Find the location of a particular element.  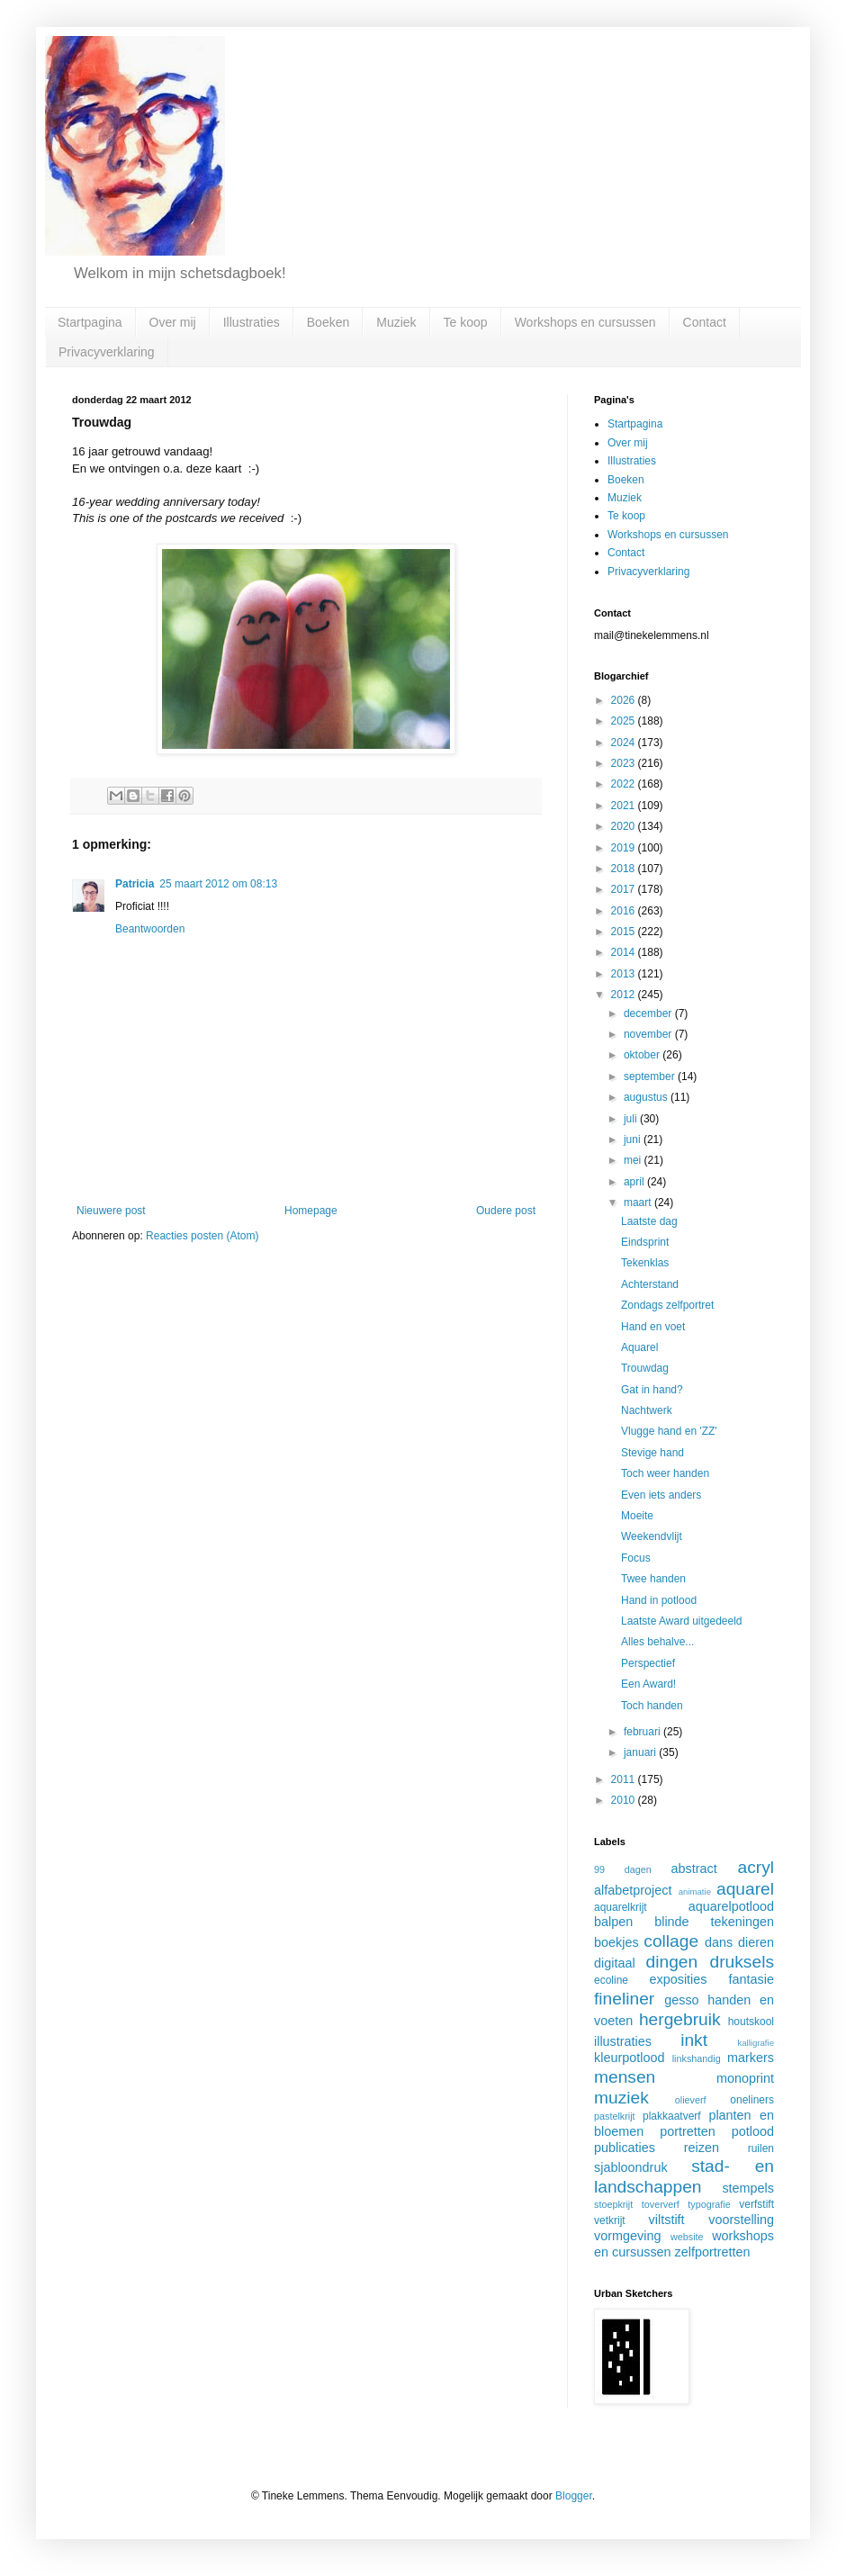

september is located at coordinates (651, 1076).